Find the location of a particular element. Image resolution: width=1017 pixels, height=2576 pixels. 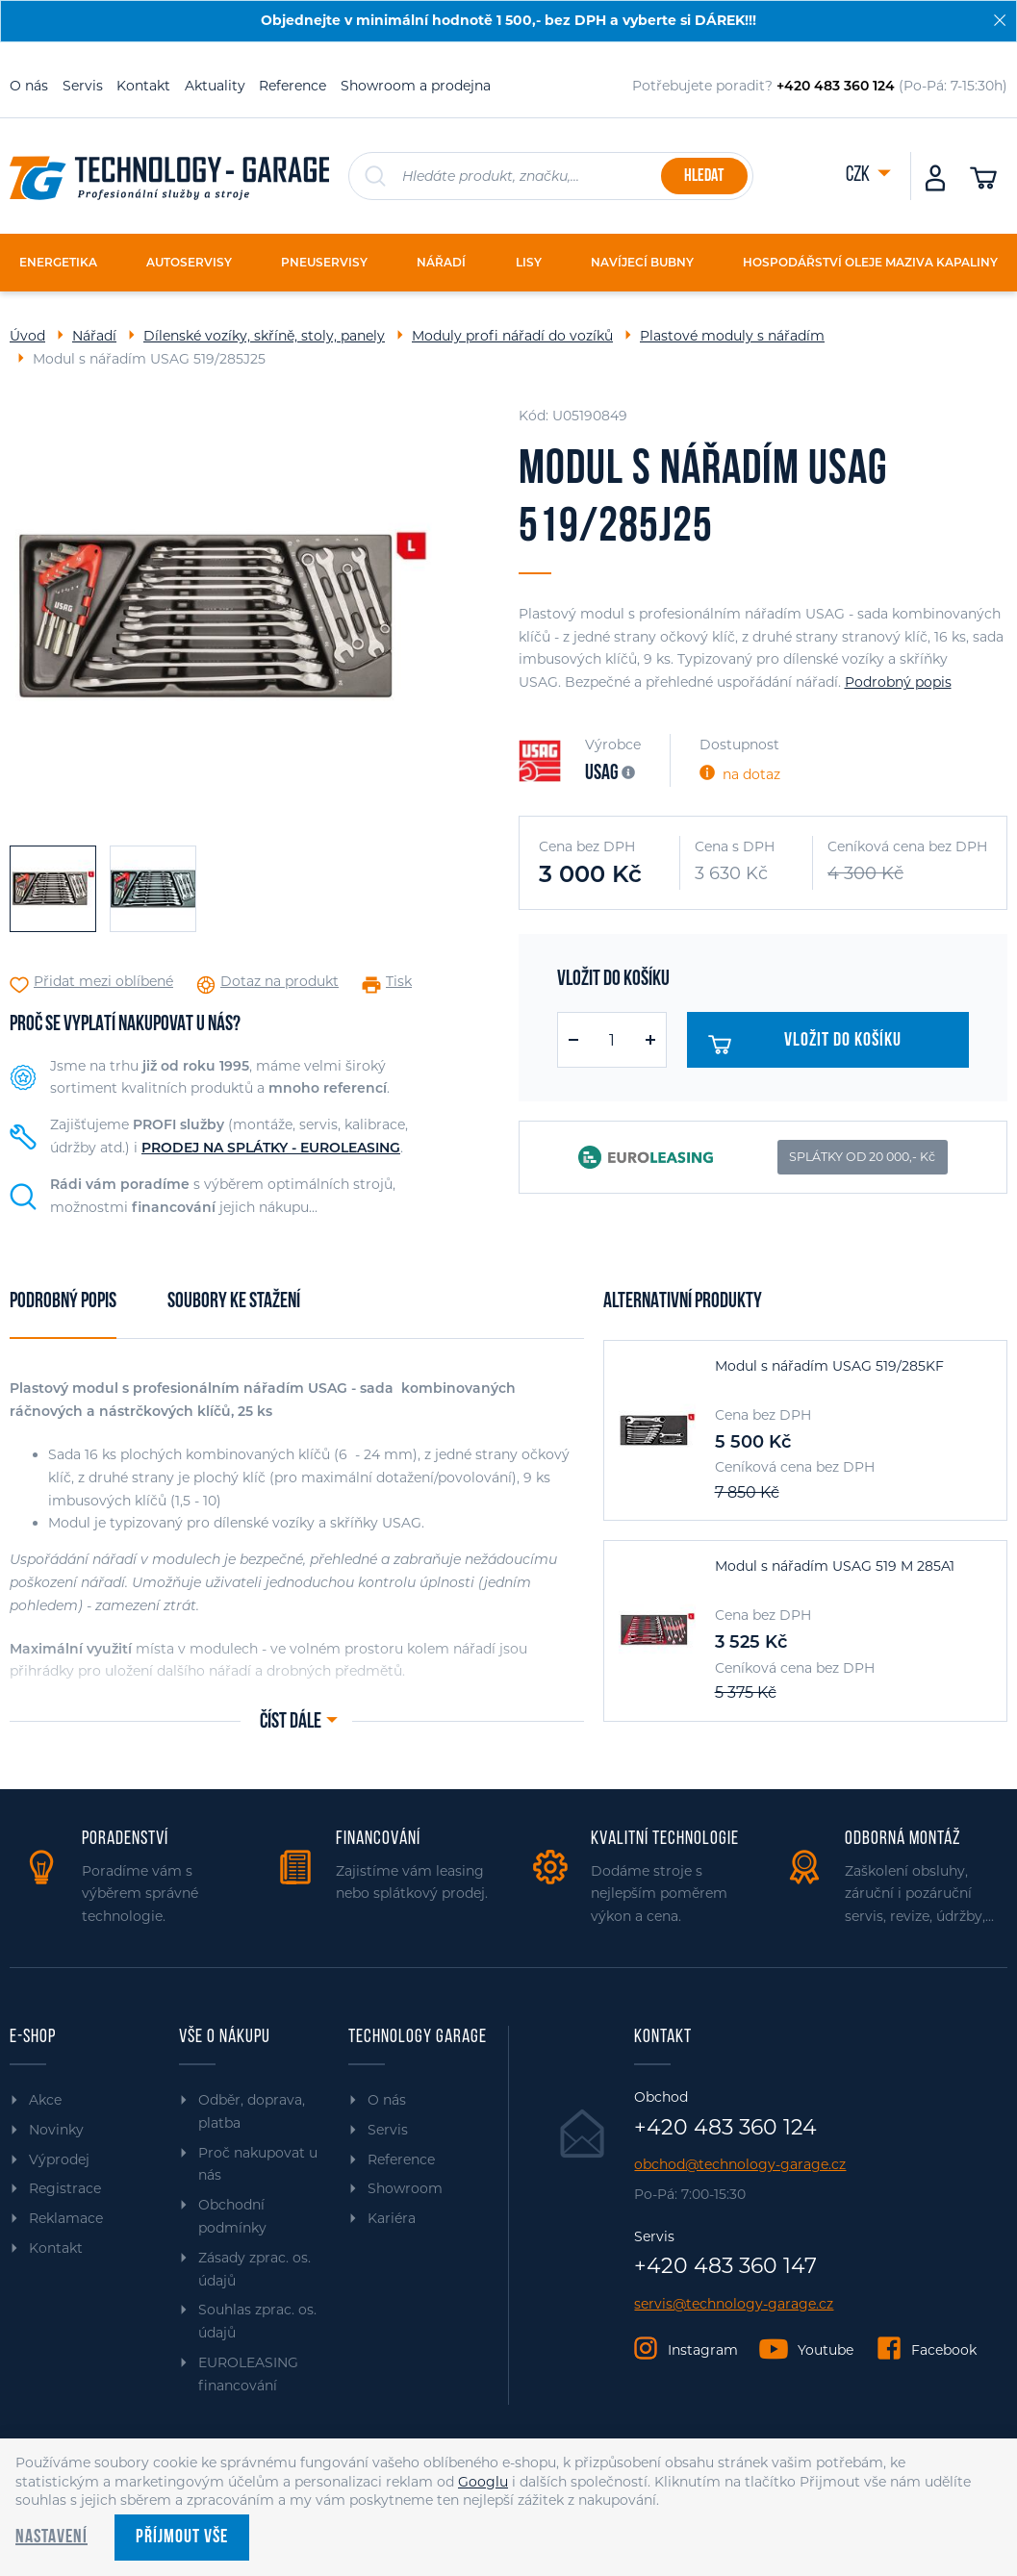

Facebook is located at coordinates (944, 2350).